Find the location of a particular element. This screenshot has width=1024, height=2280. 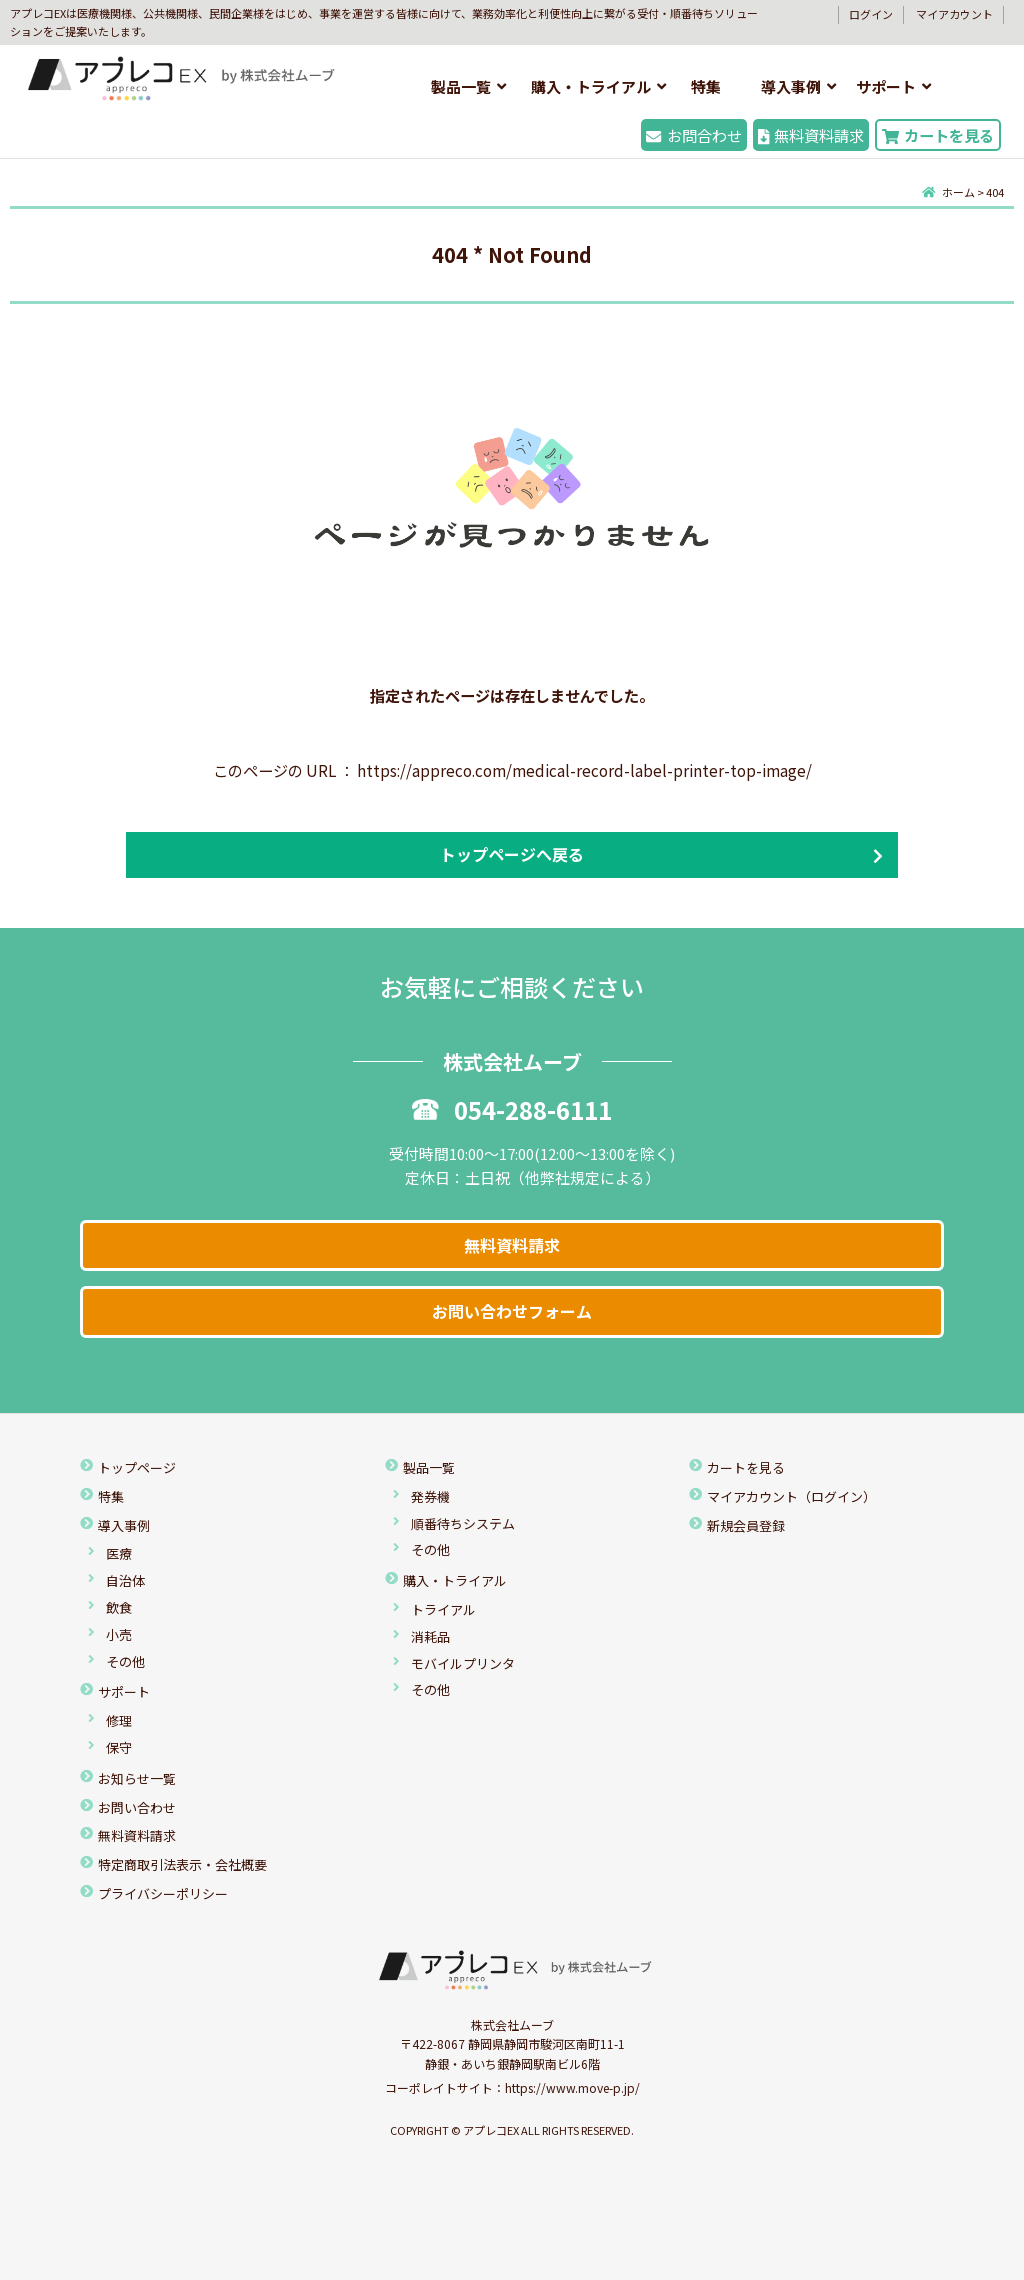

順番待ちシステム is located at coordinates (463, 1523).